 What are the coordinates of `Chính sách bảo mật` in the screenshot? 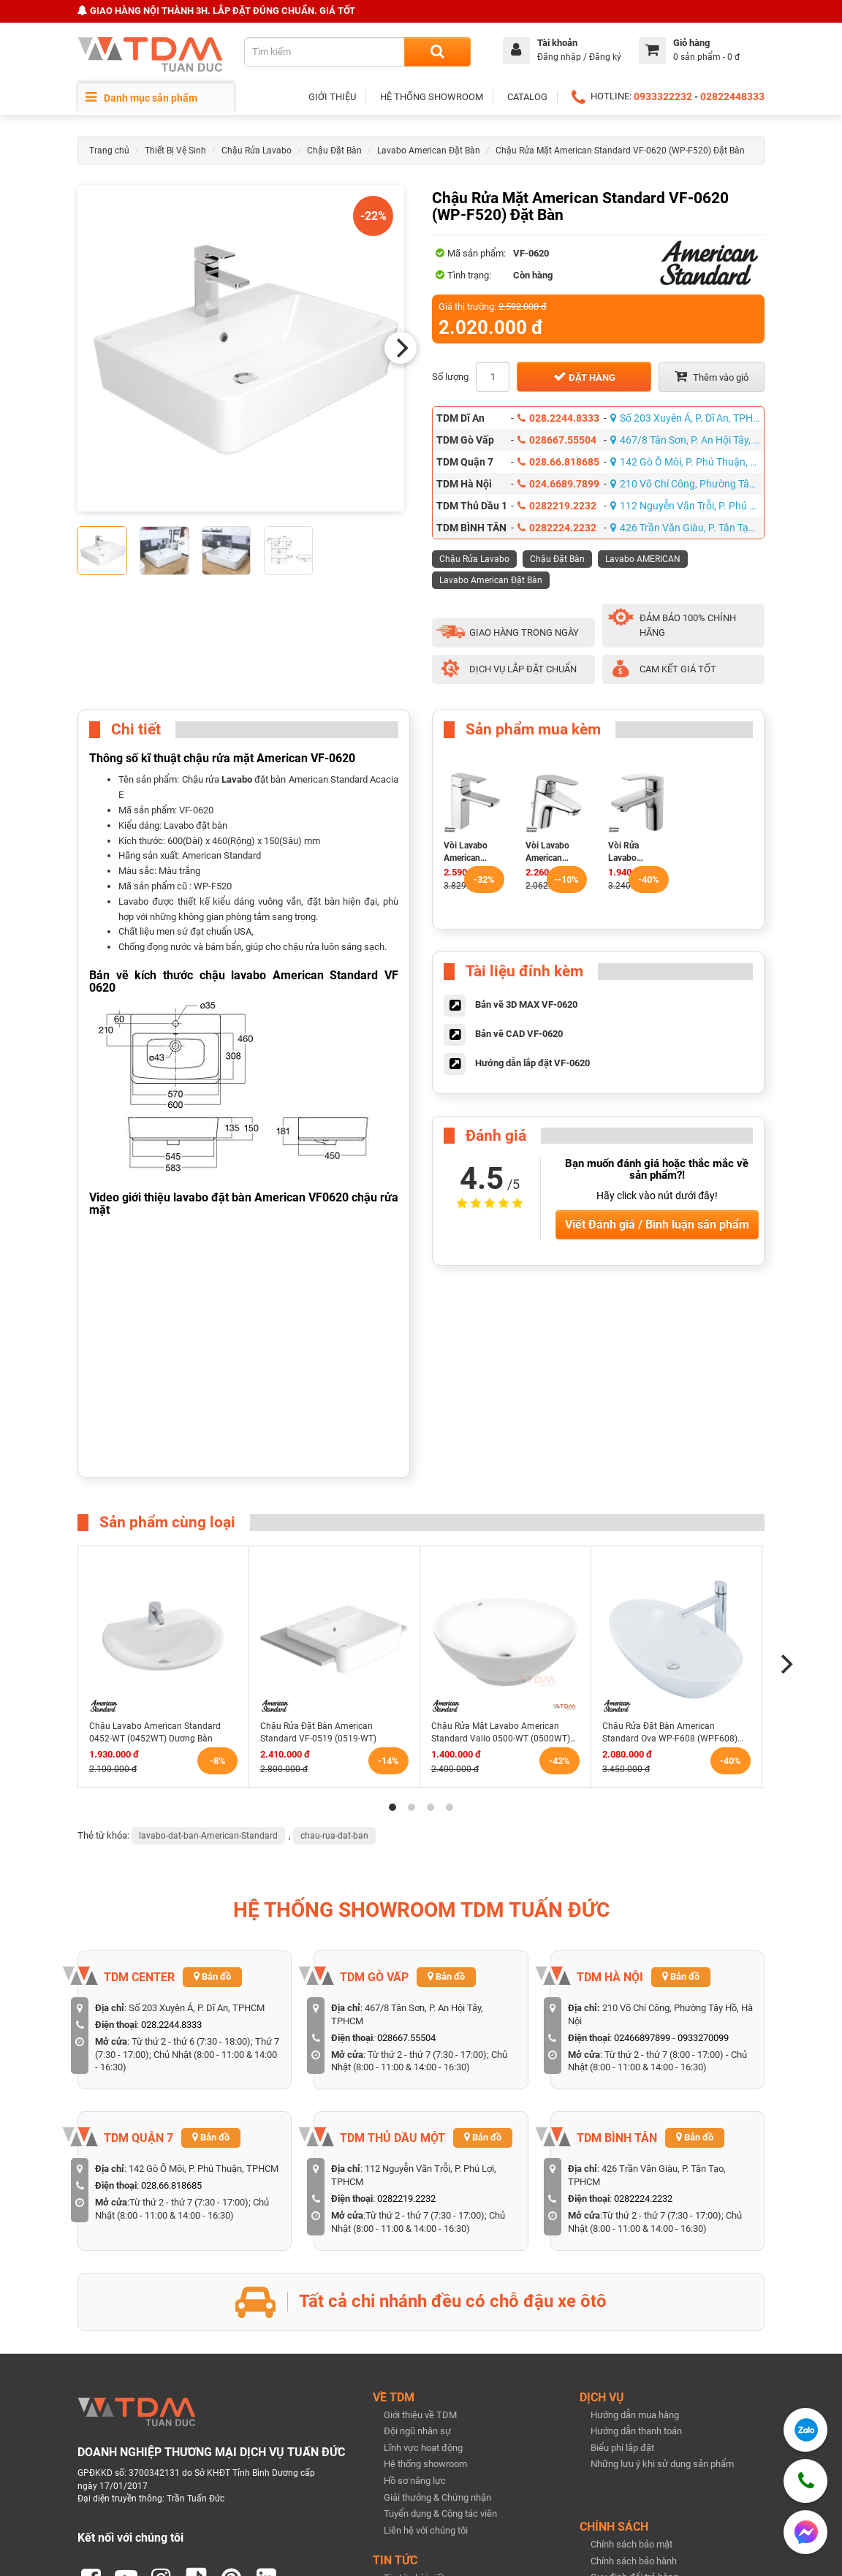 It's located at (631, 2544).